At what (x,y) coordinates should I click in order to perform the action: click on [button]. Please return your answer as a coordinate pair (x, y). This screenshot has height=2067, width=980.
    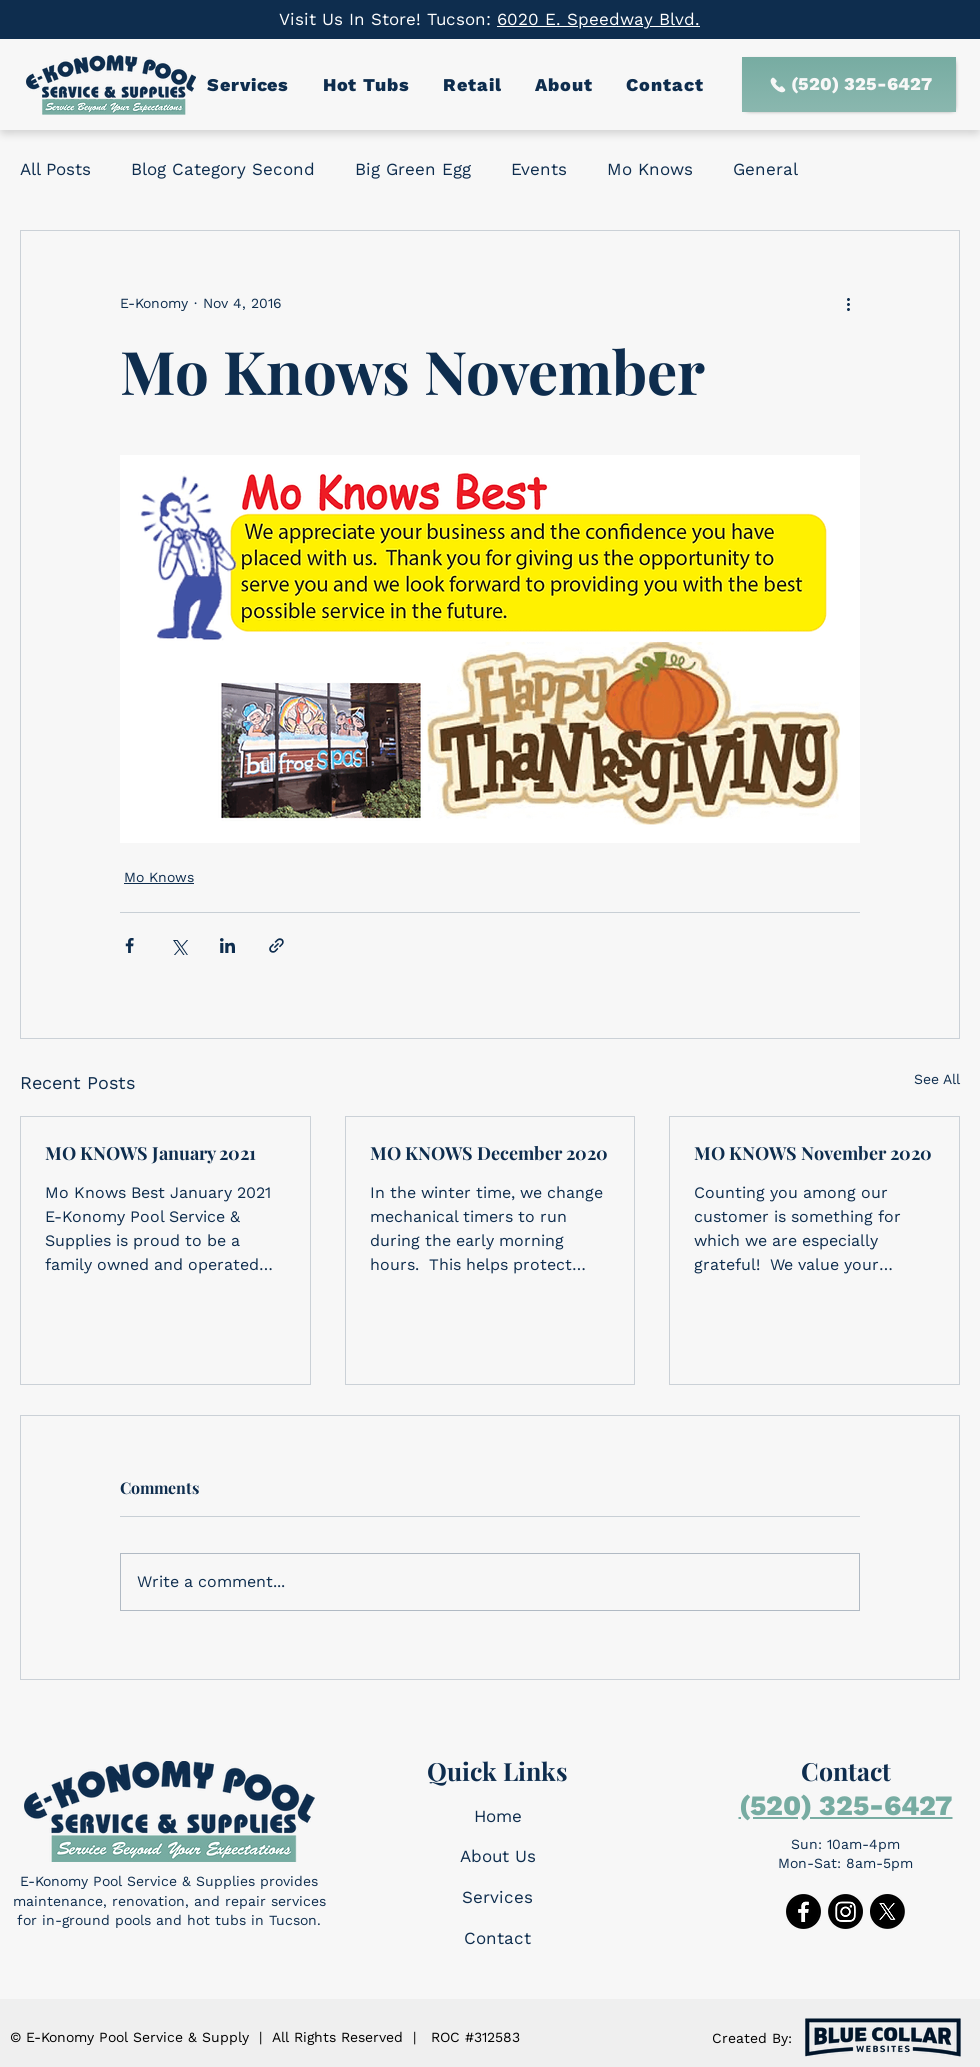
    Looking at the image, I should click on (251, 84).